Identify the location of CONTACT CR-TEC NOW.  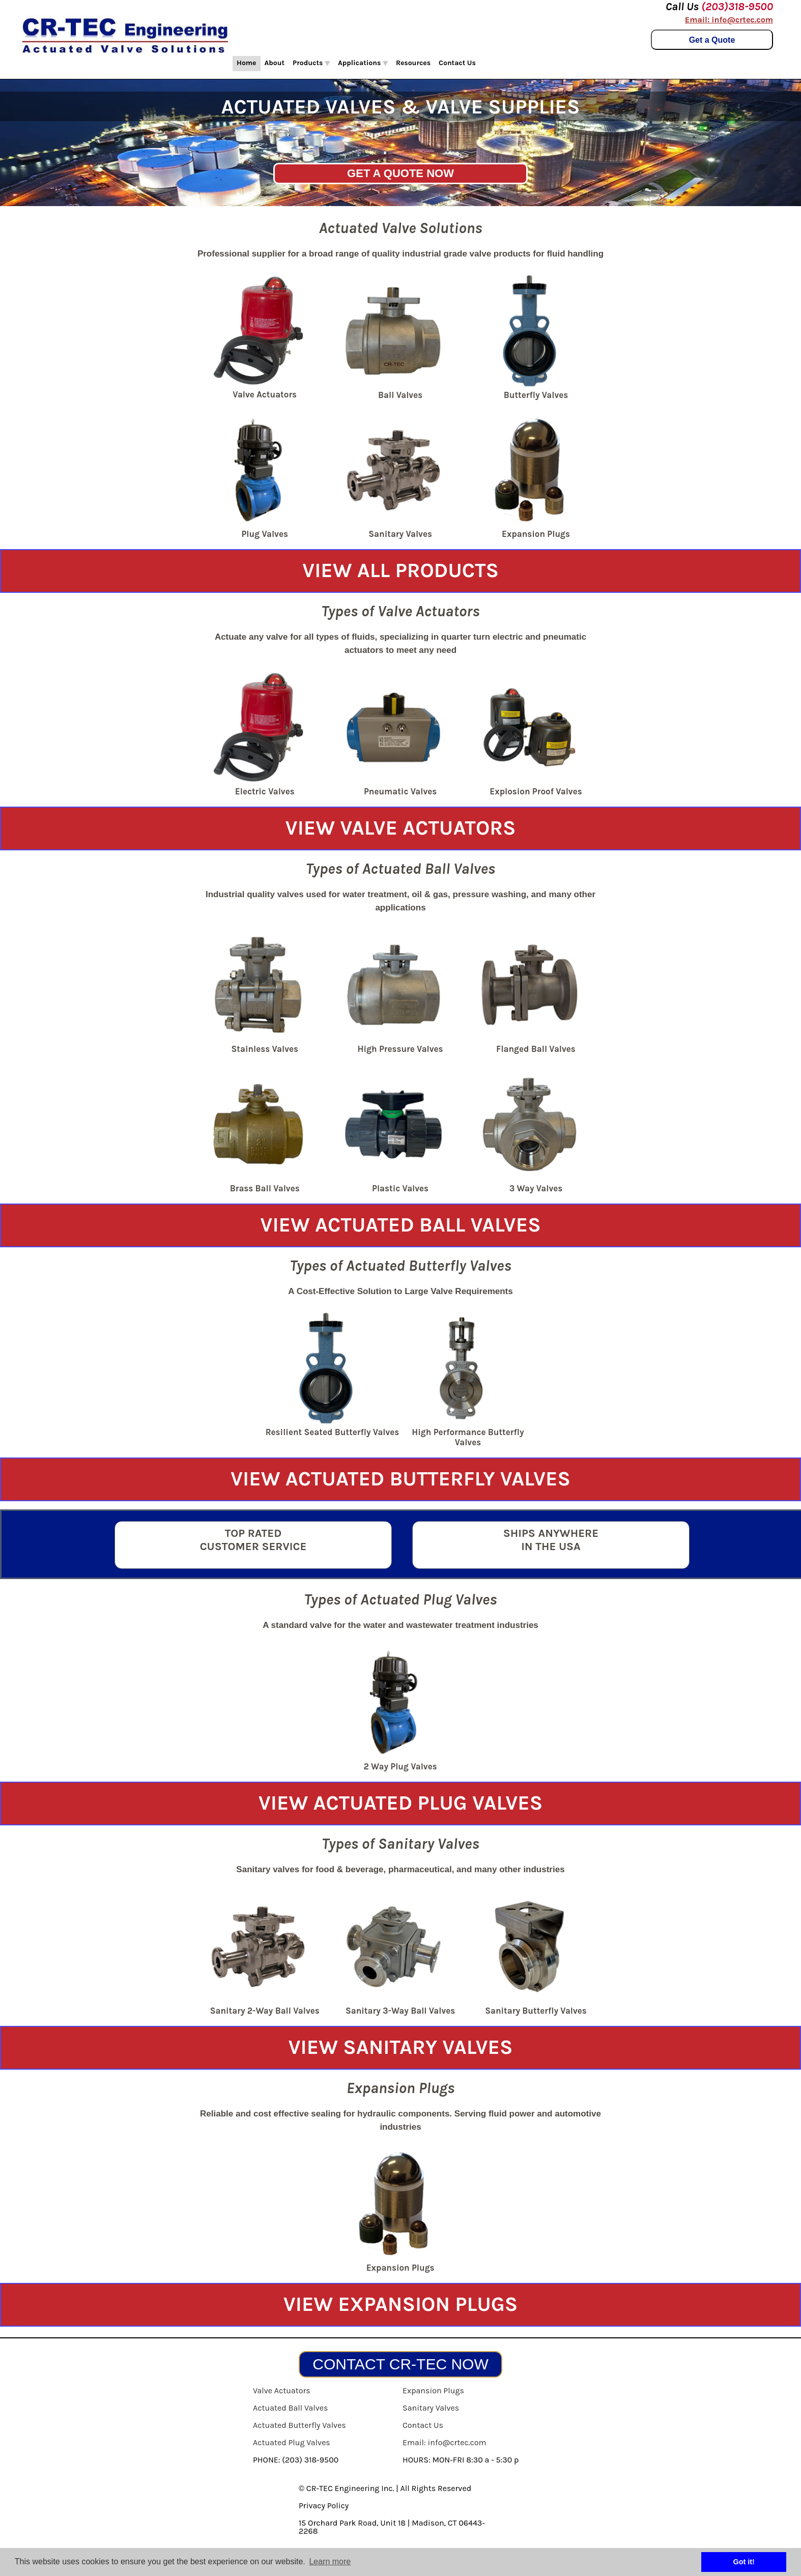
(400, 2364).